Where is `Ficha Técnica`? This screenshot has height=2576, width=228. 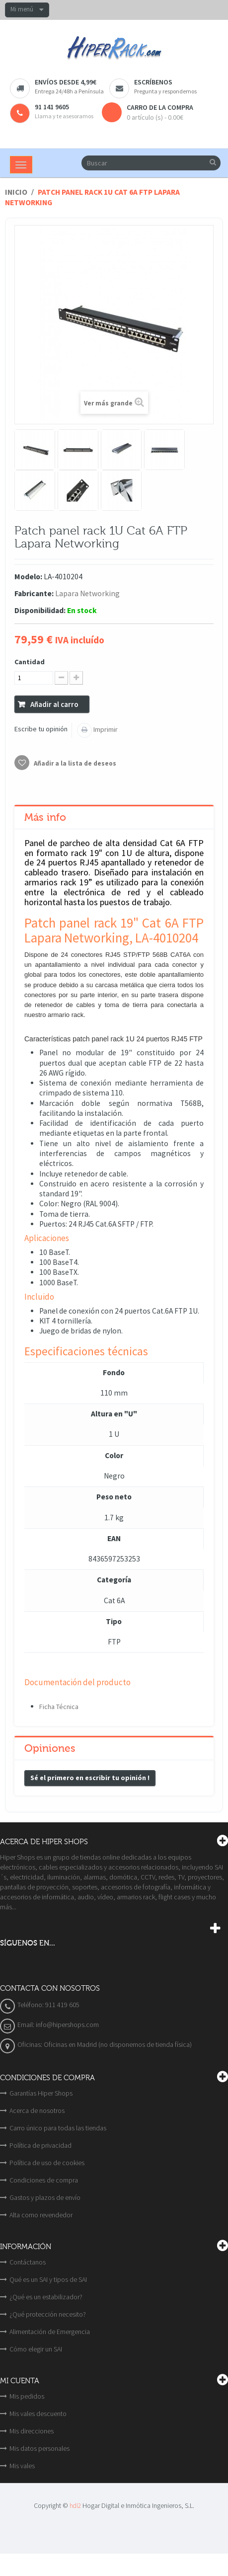 Ficha Técnica is located at coordinates (58, 1706).